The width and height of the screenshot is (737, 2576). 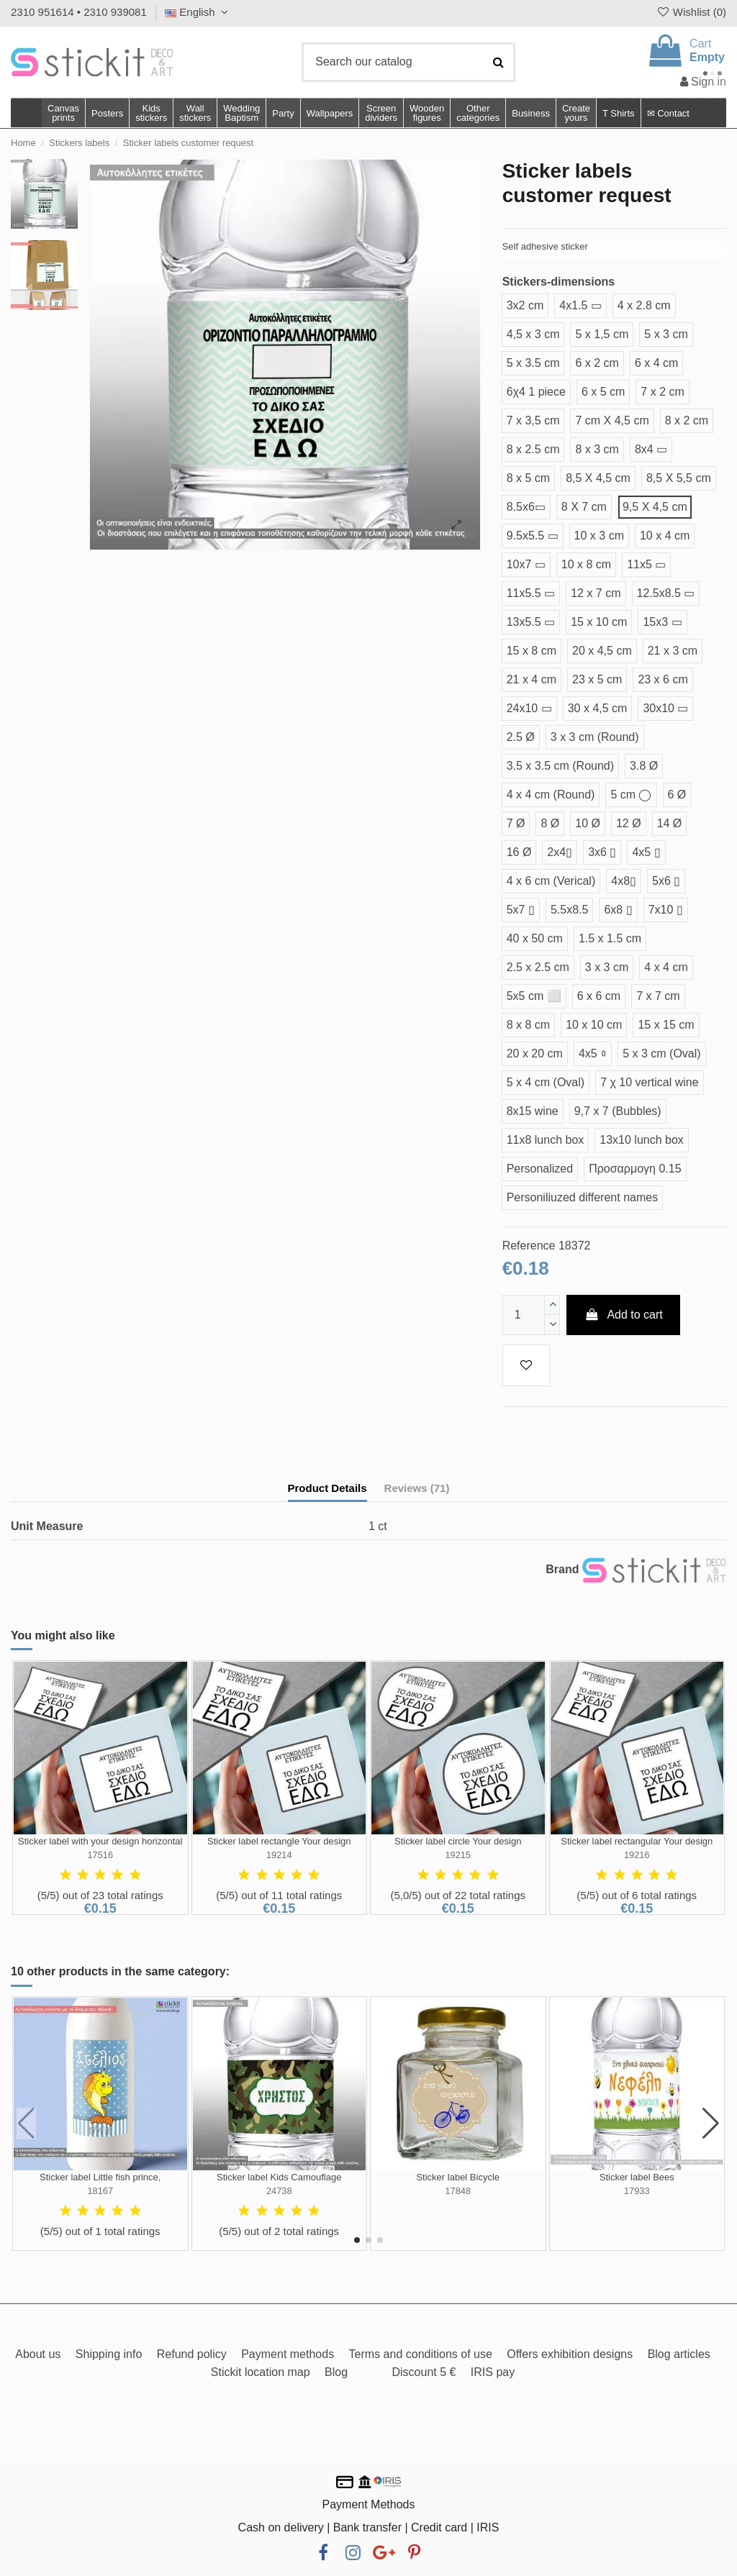 I want to click on Refund policy, so click(x=192, y=2354).